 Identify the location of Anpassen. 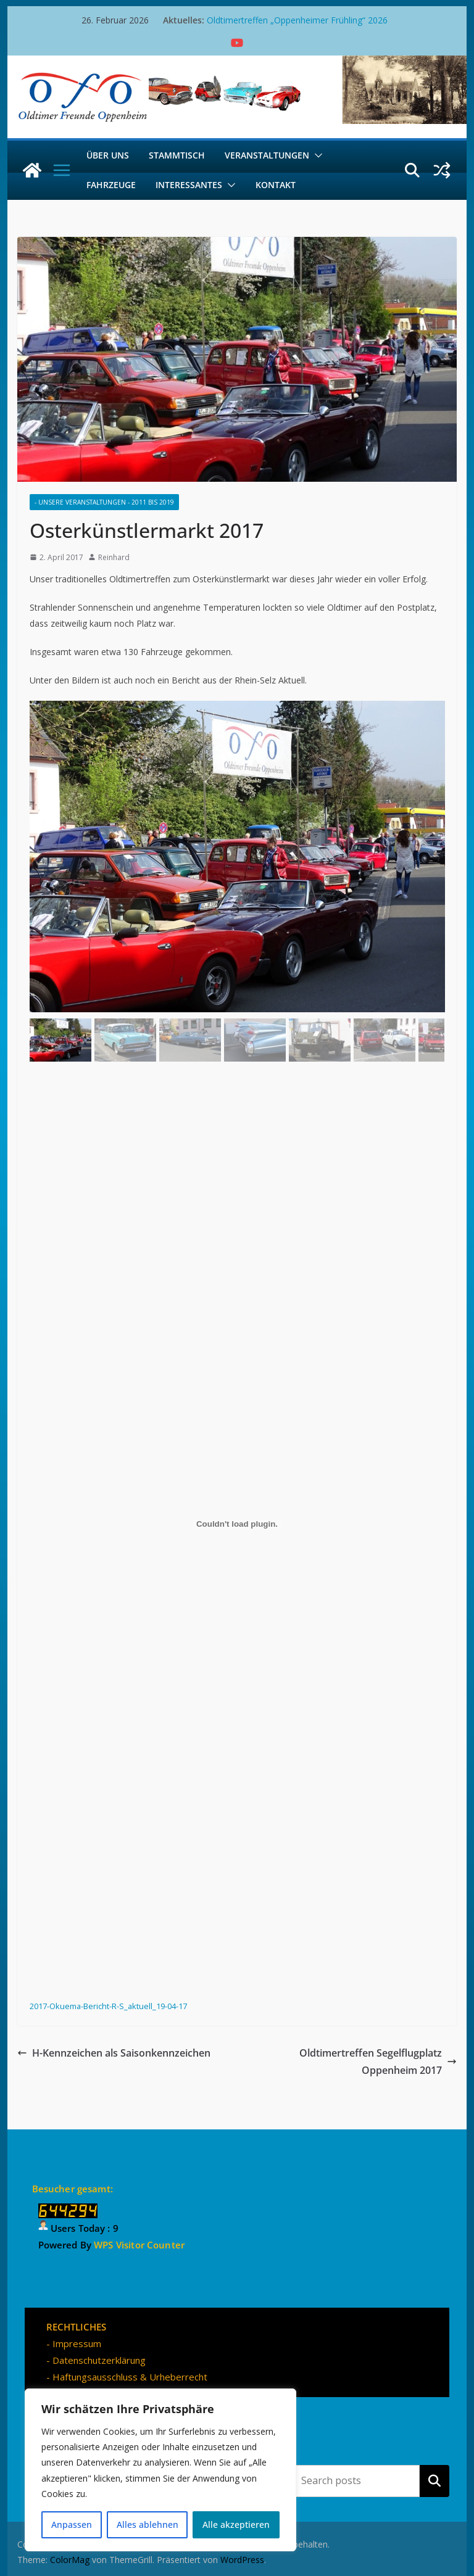
(71, 2524).